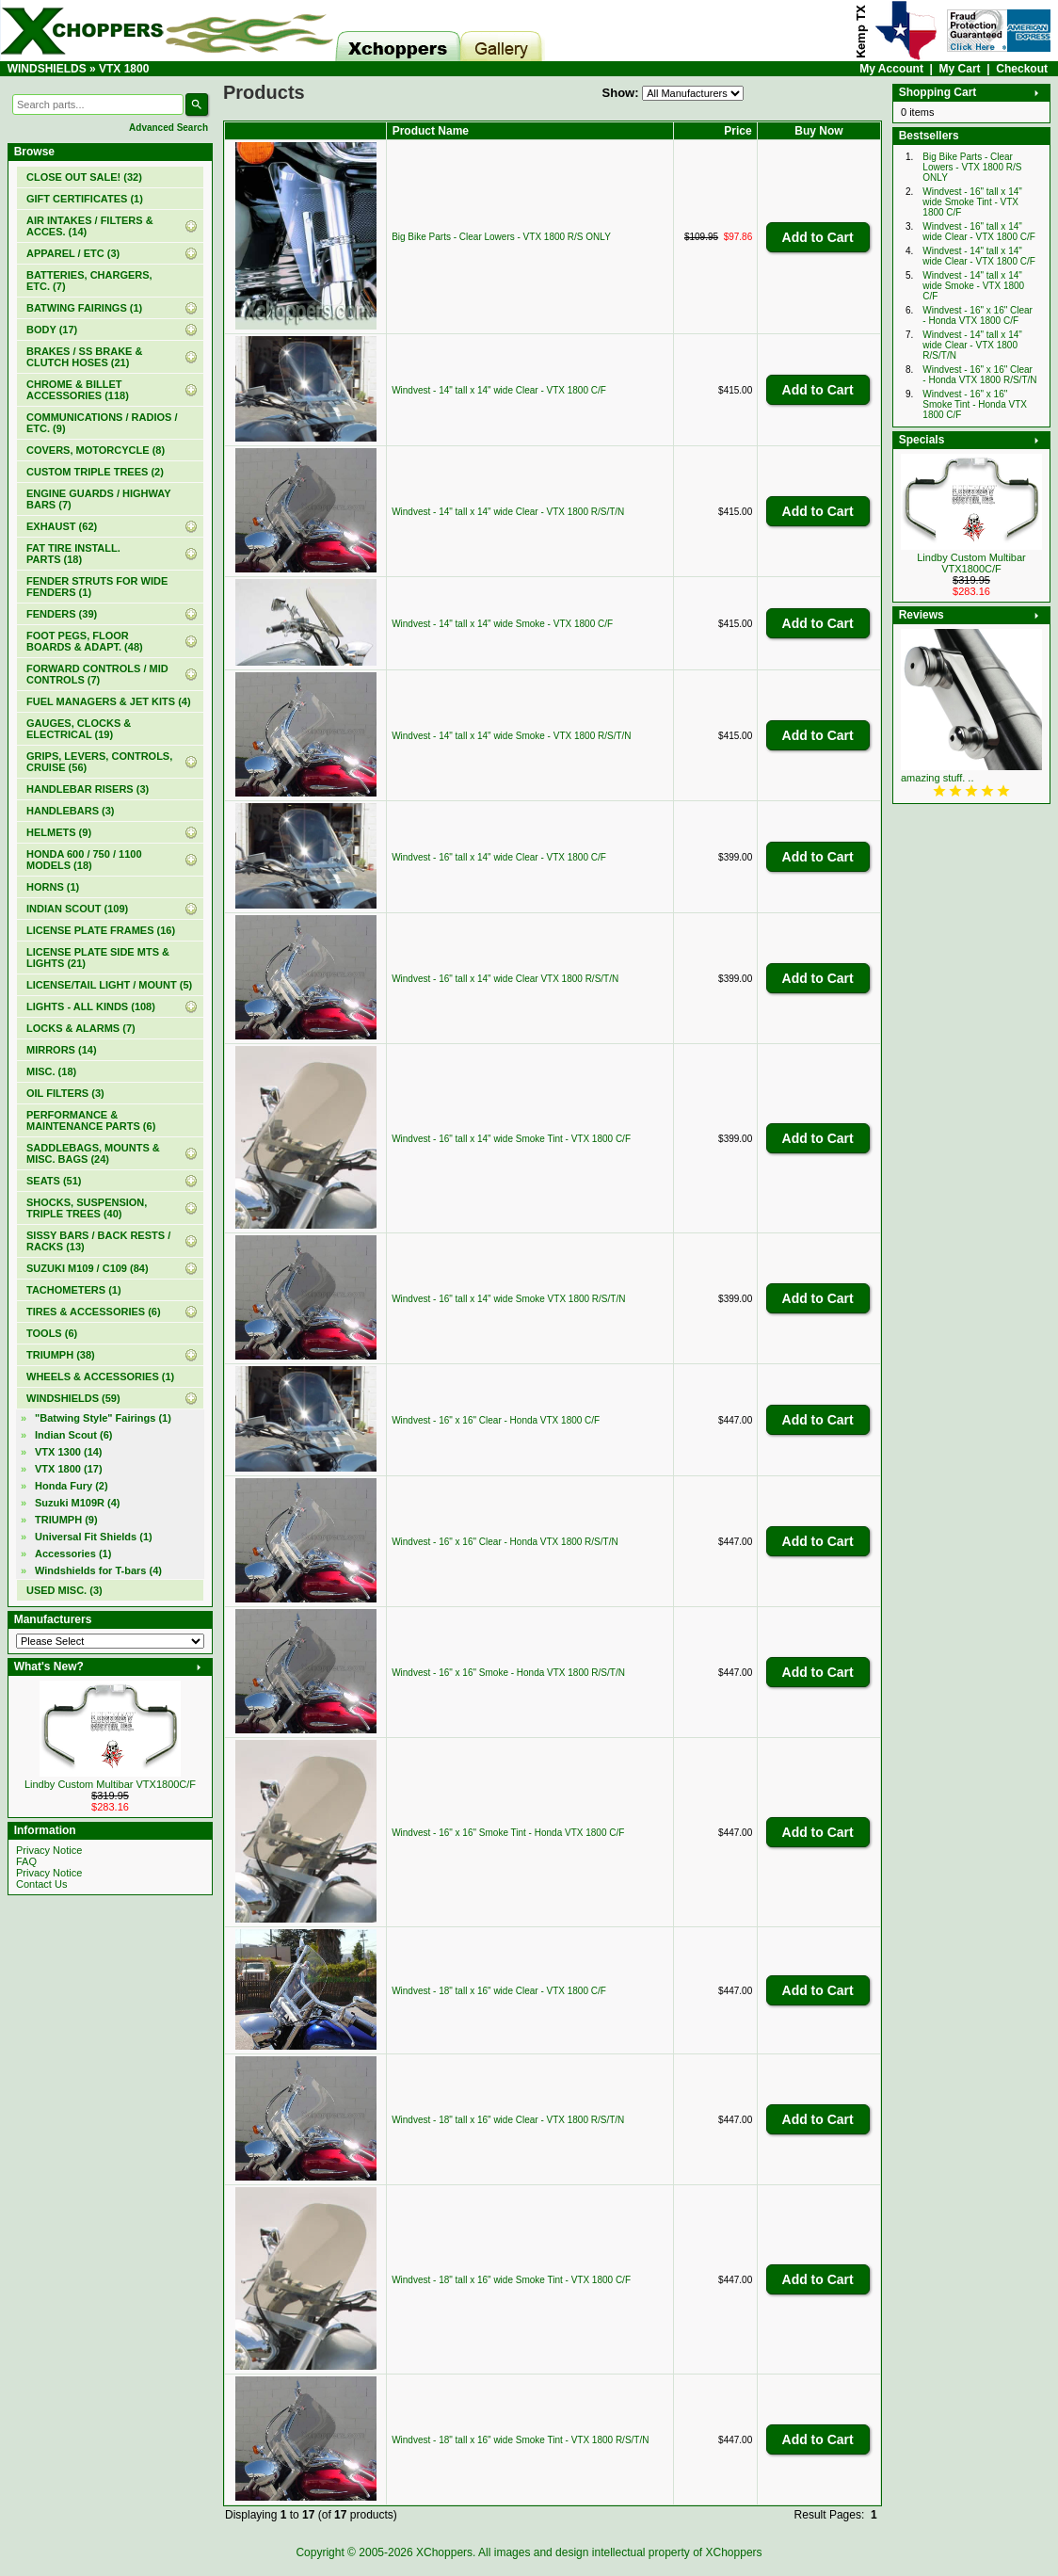 The height and width of the screenshot is (2576, 1058). I want to click on Windvest - 14" tall x 14" wide Smoke - VTX 1800 R/S/T/N, so click(511, 736).